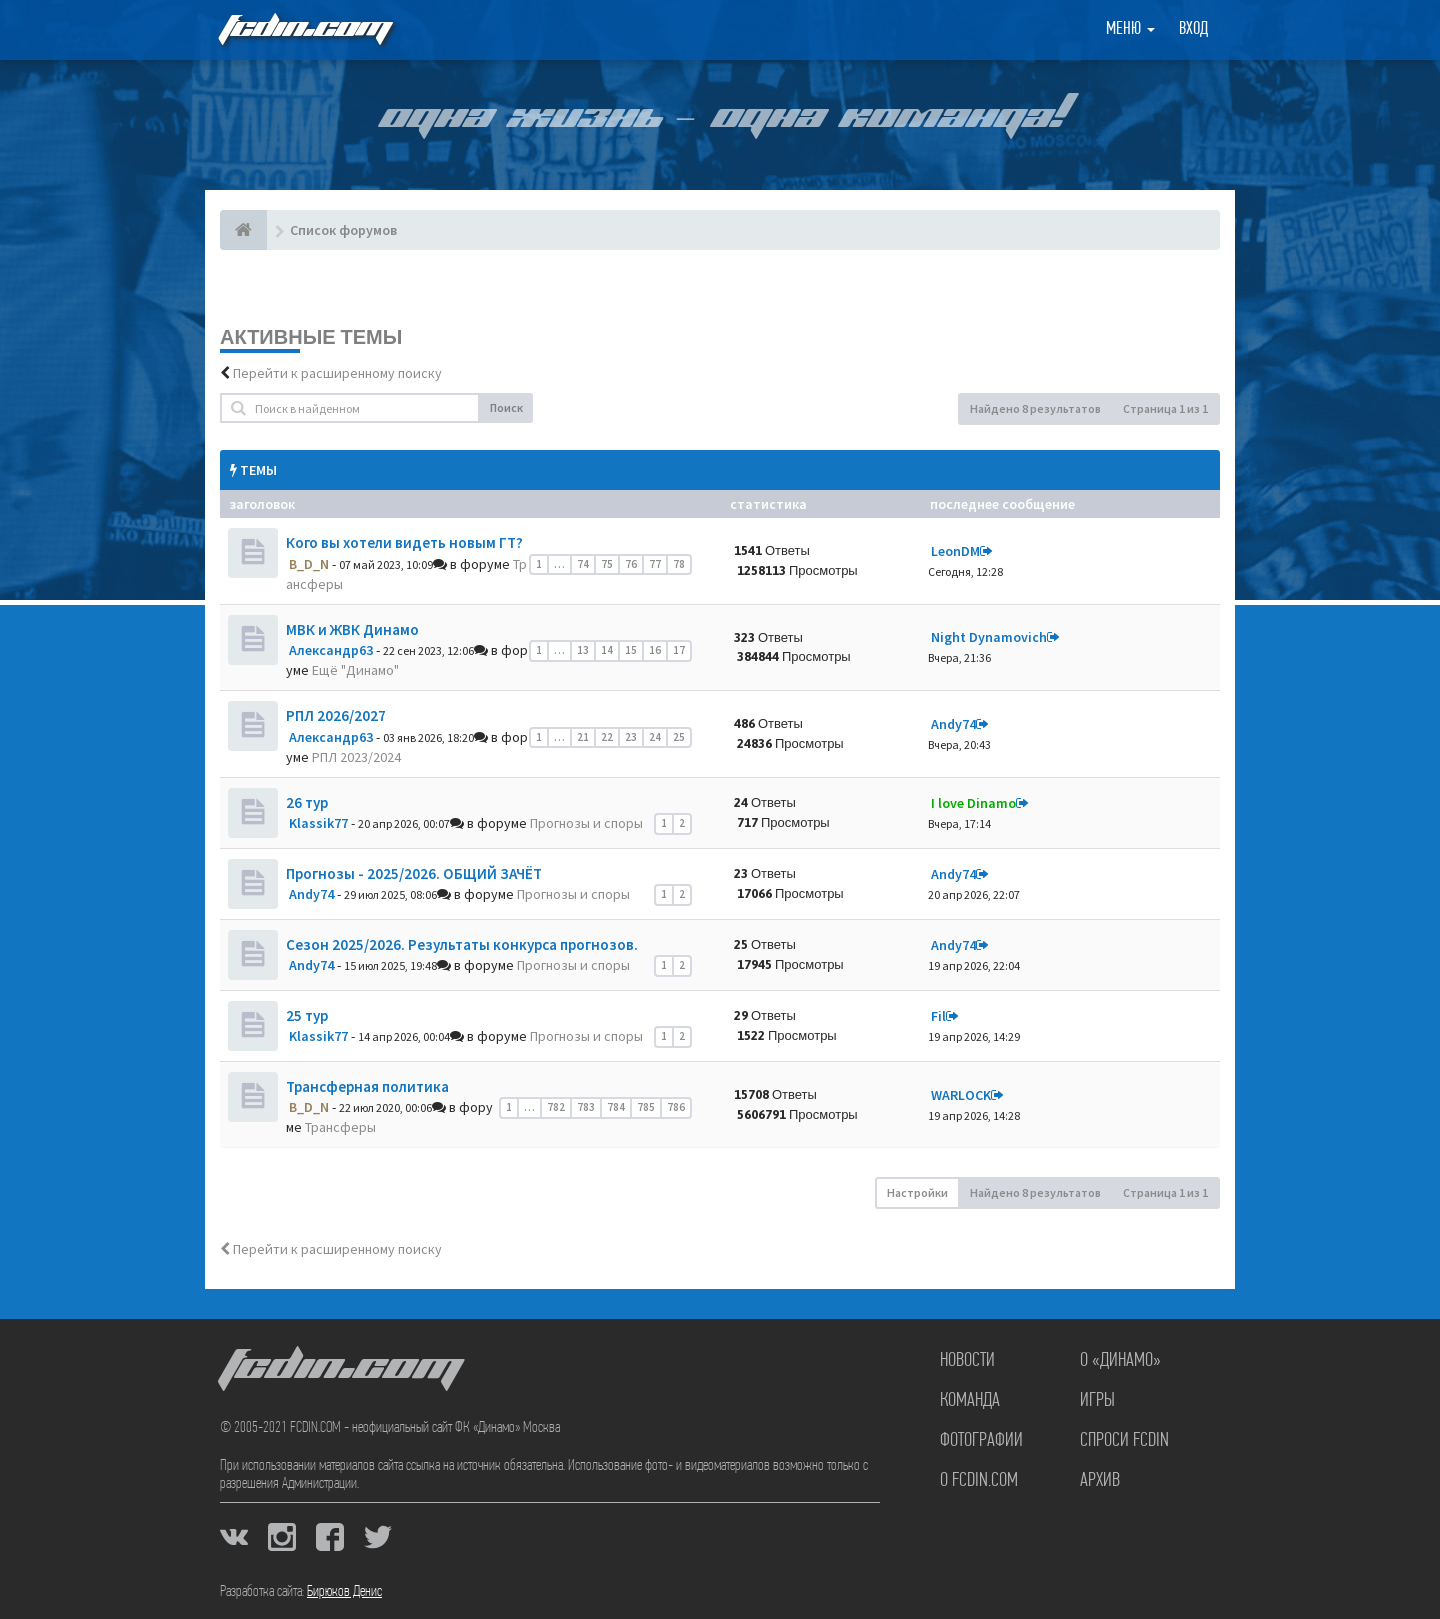  Describe the element at coordinates (631, 737) in the screenshot. I see `23` at that location.